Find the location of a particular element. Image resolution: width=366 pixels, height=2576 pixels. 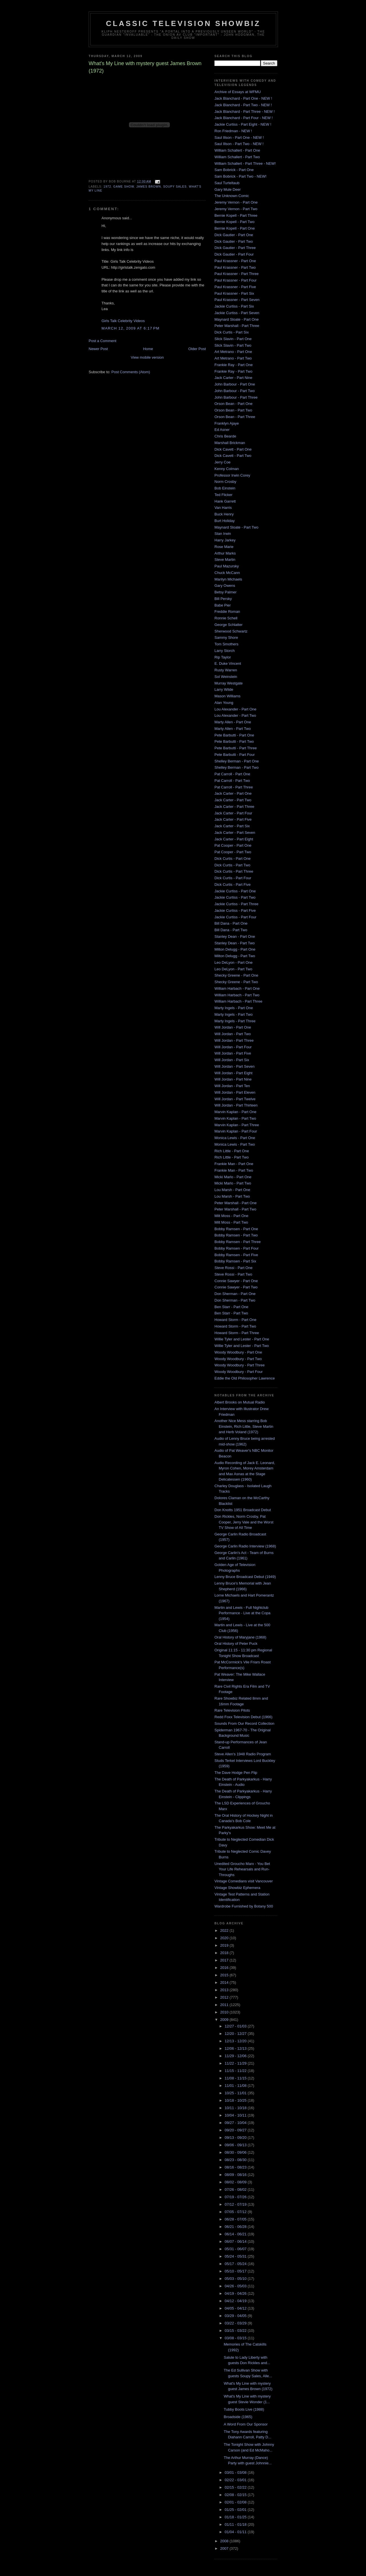

Saul Illson - Part One - NEW ! is located at coordinates (239, 137).